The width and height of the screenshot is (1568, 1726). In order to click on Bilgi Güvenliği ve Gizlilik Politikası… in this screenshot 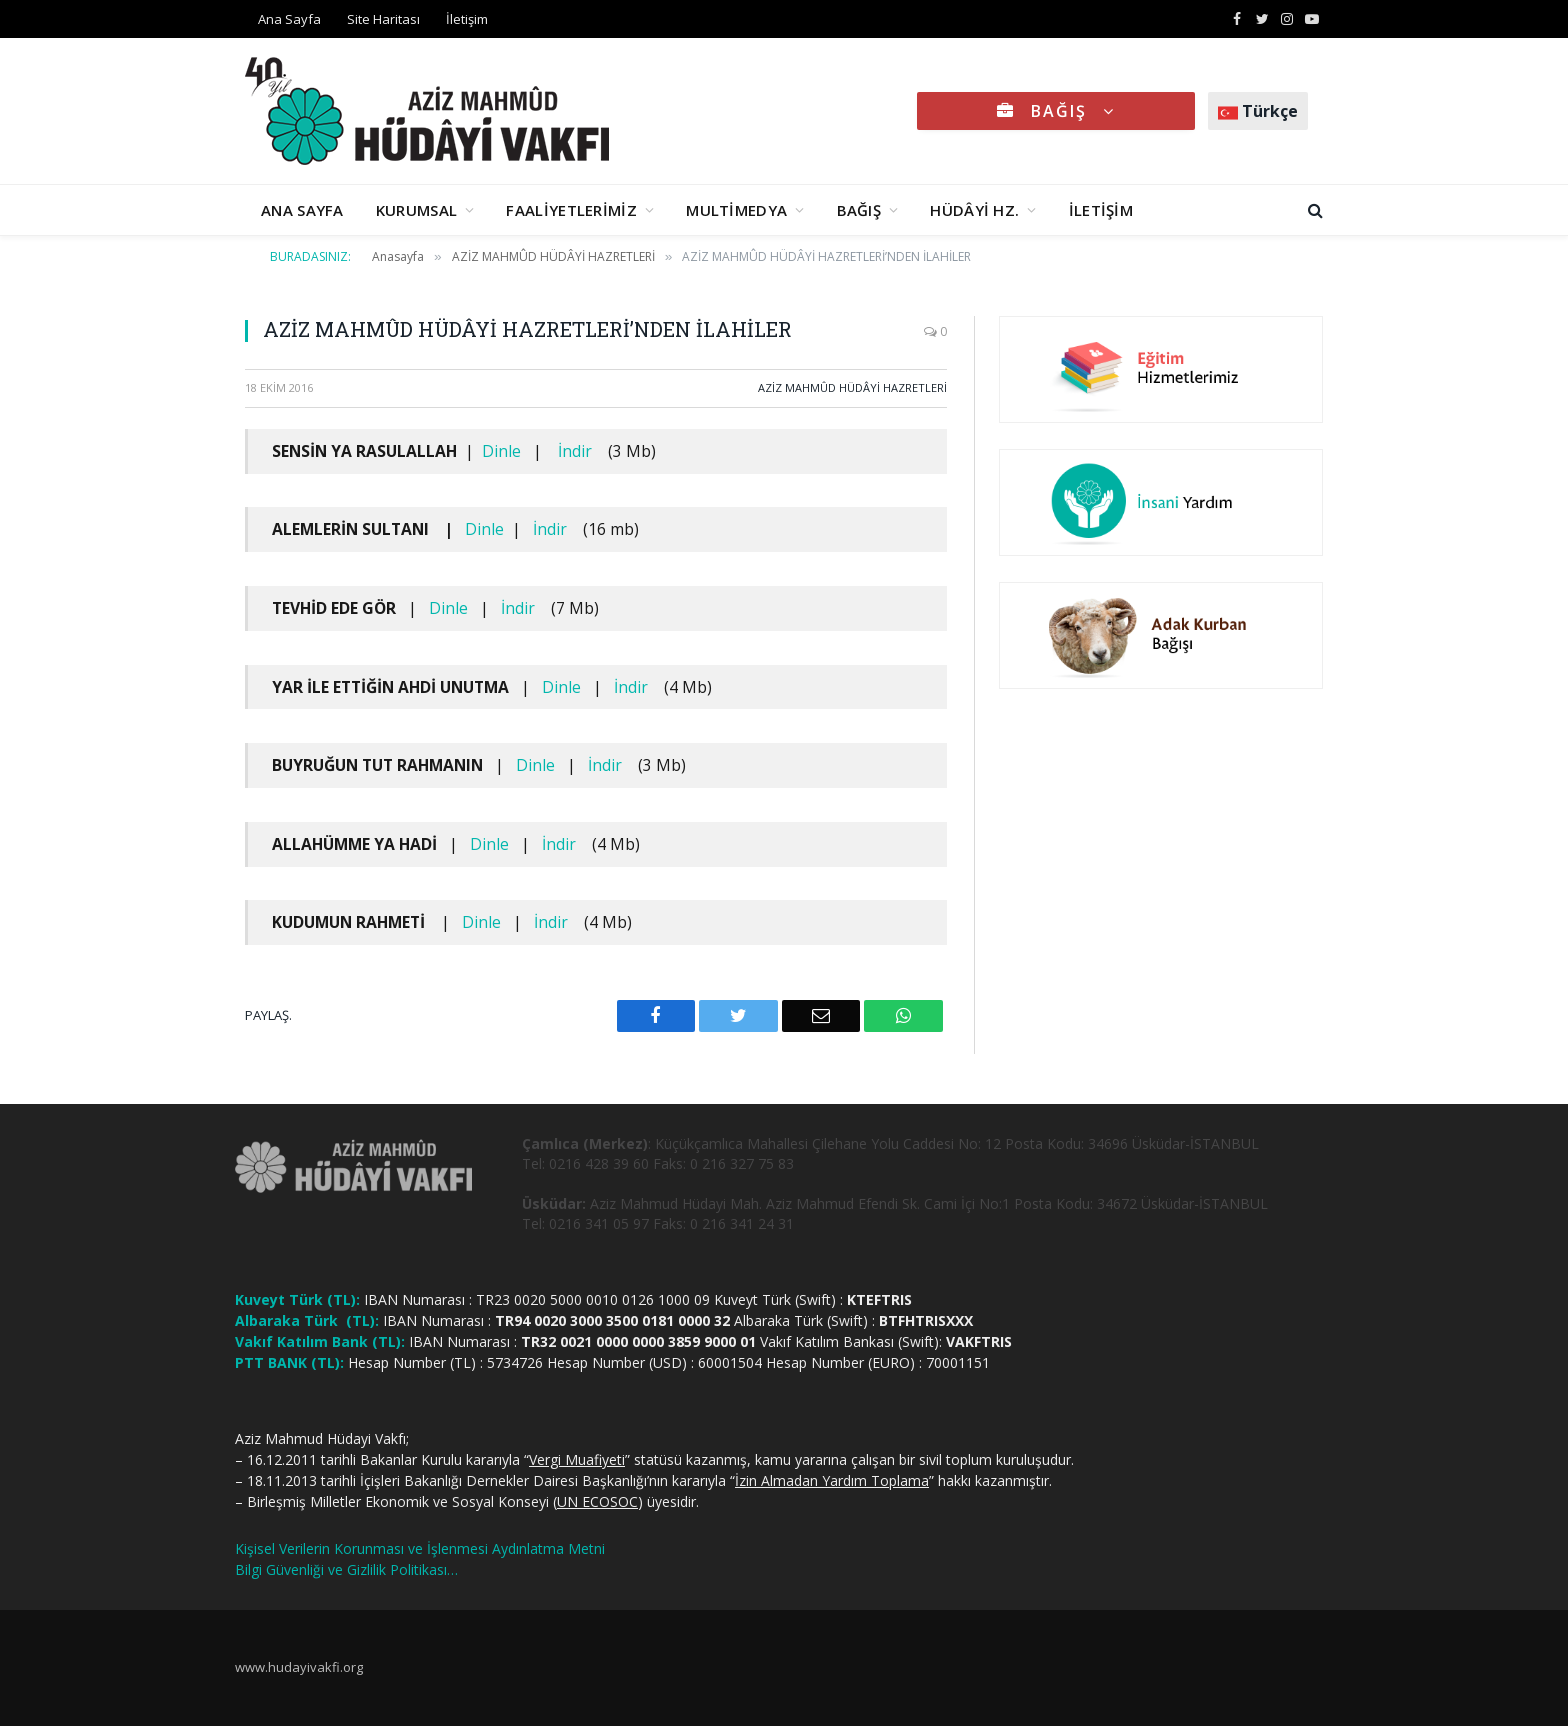, I will do `click(346, 1569)`.